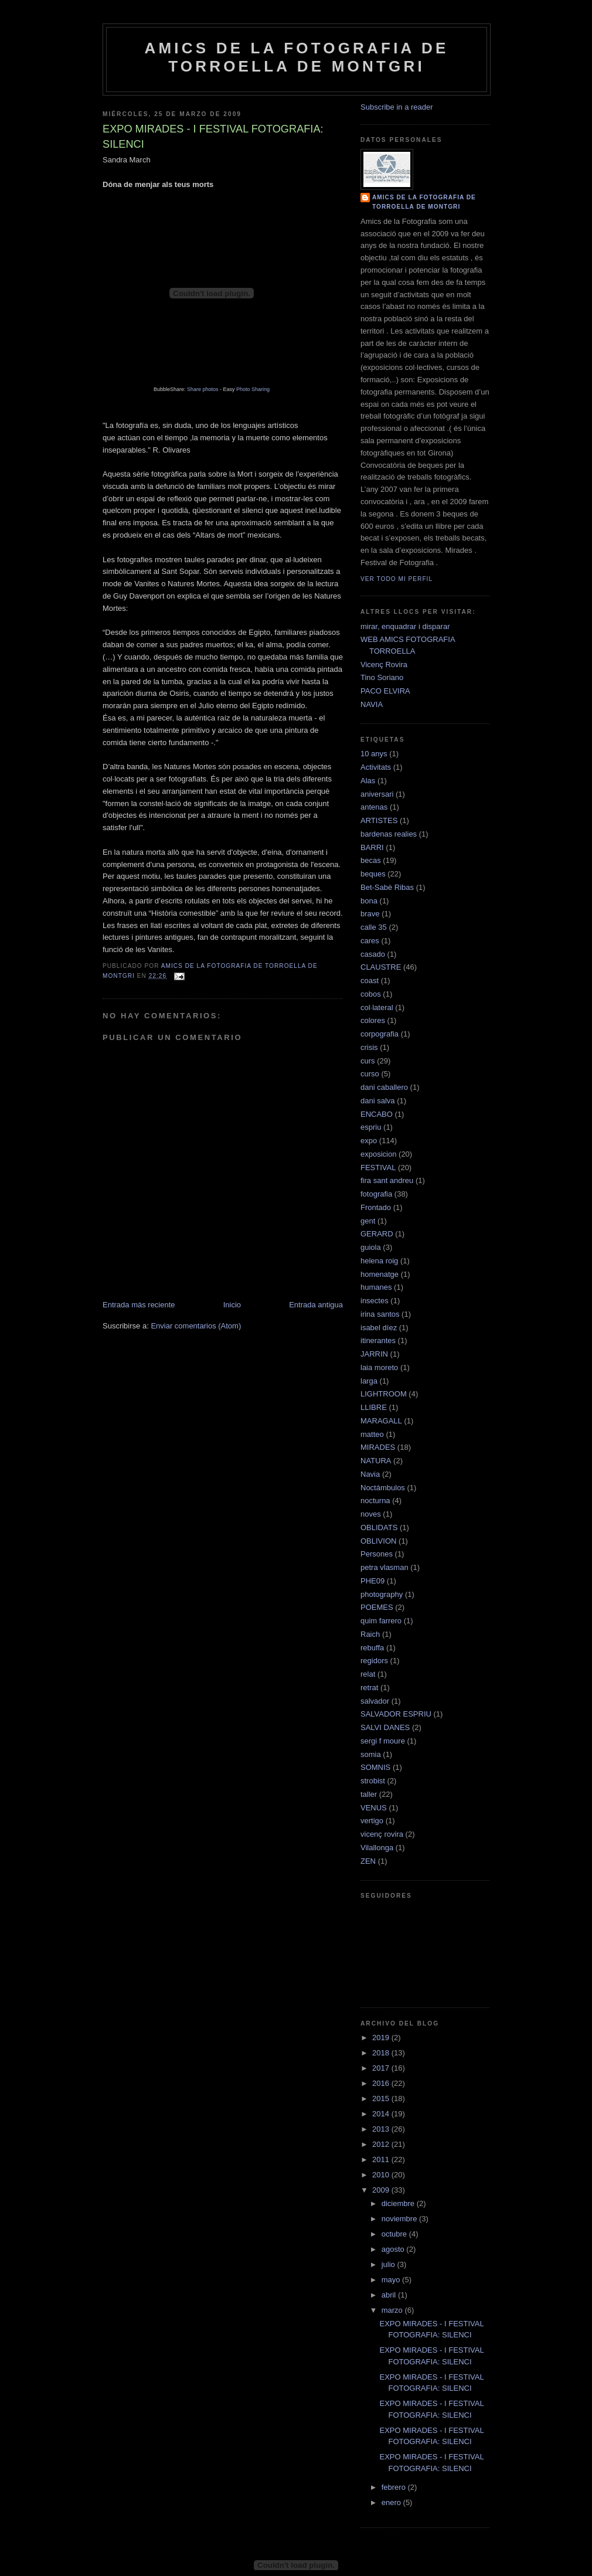  Describe the element at coordinates (377, 1100) in the screenshot. I see `dani salva` at that location.